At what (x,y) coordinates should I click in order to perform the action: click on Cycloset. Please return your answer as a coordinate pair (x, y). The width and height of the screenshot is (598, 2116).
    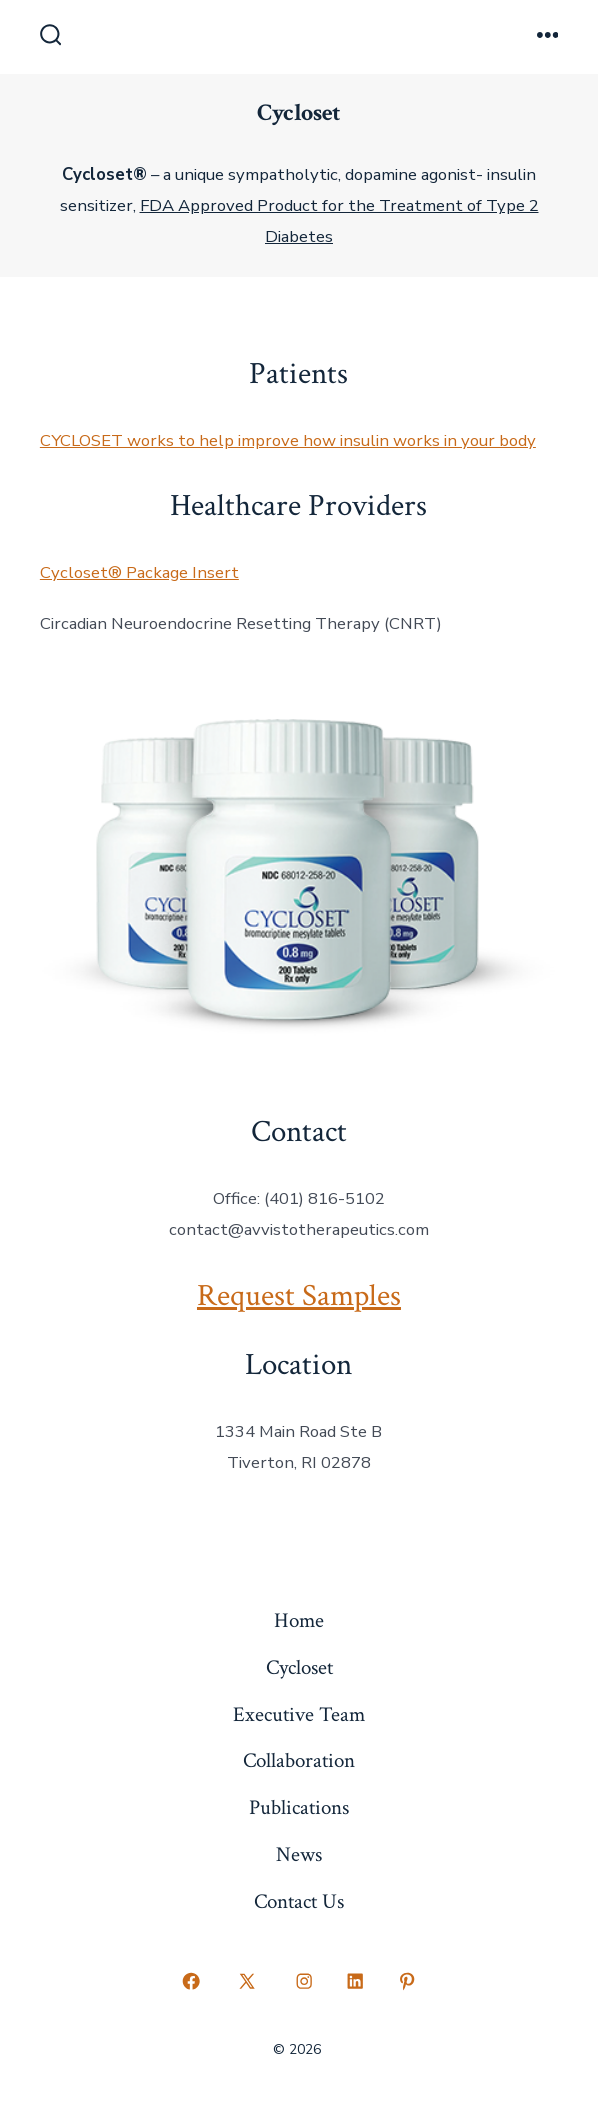
    Looking at the image, I should click on (299, 1667).